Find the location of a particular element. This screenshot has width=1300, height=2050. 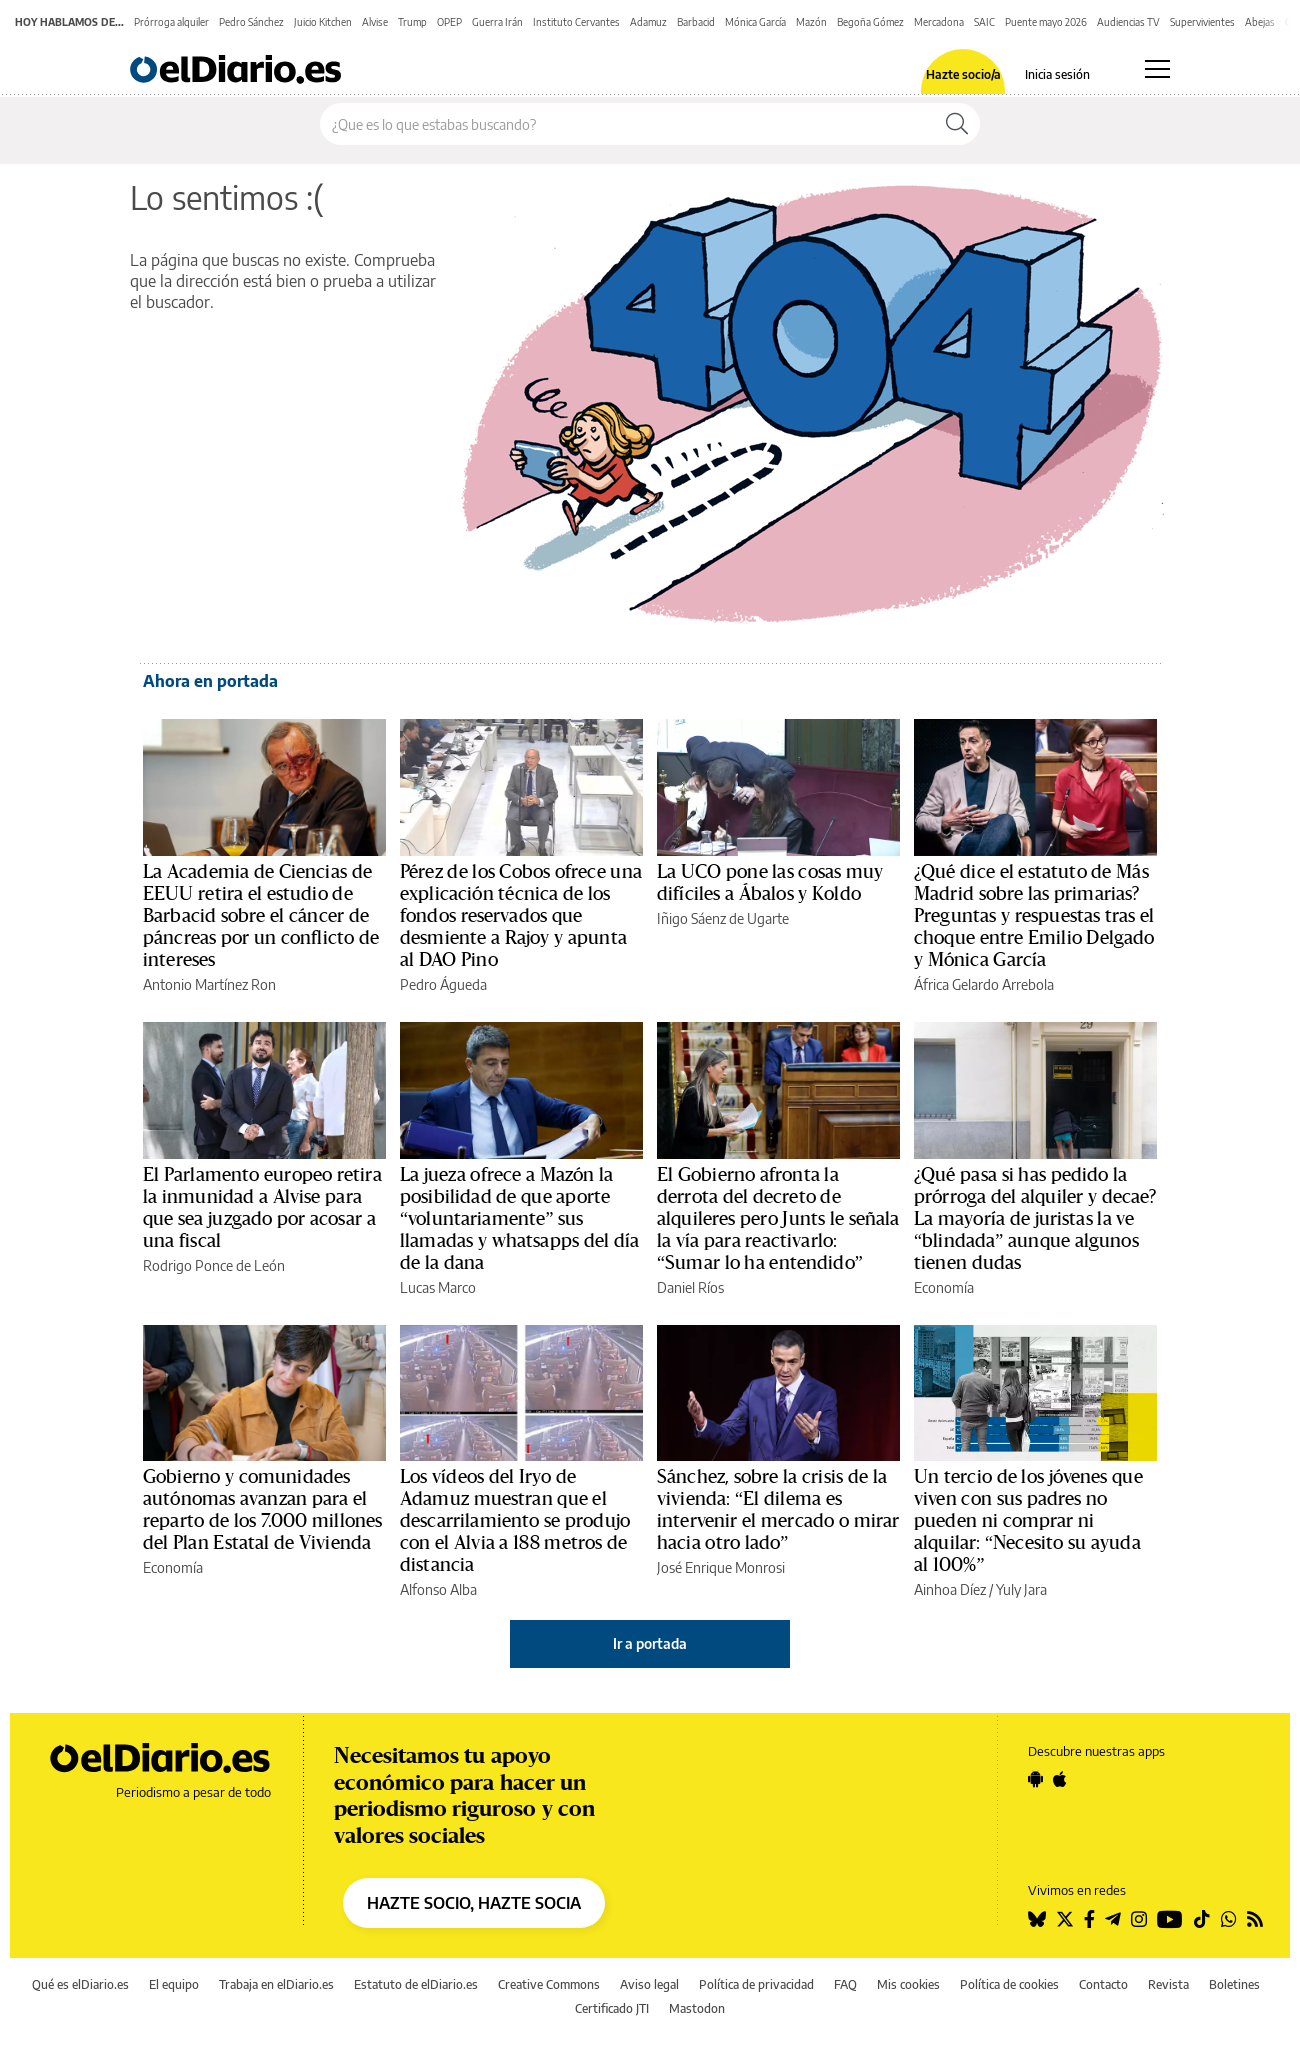

Begoña Gómez is located at coordinates (870, 22).